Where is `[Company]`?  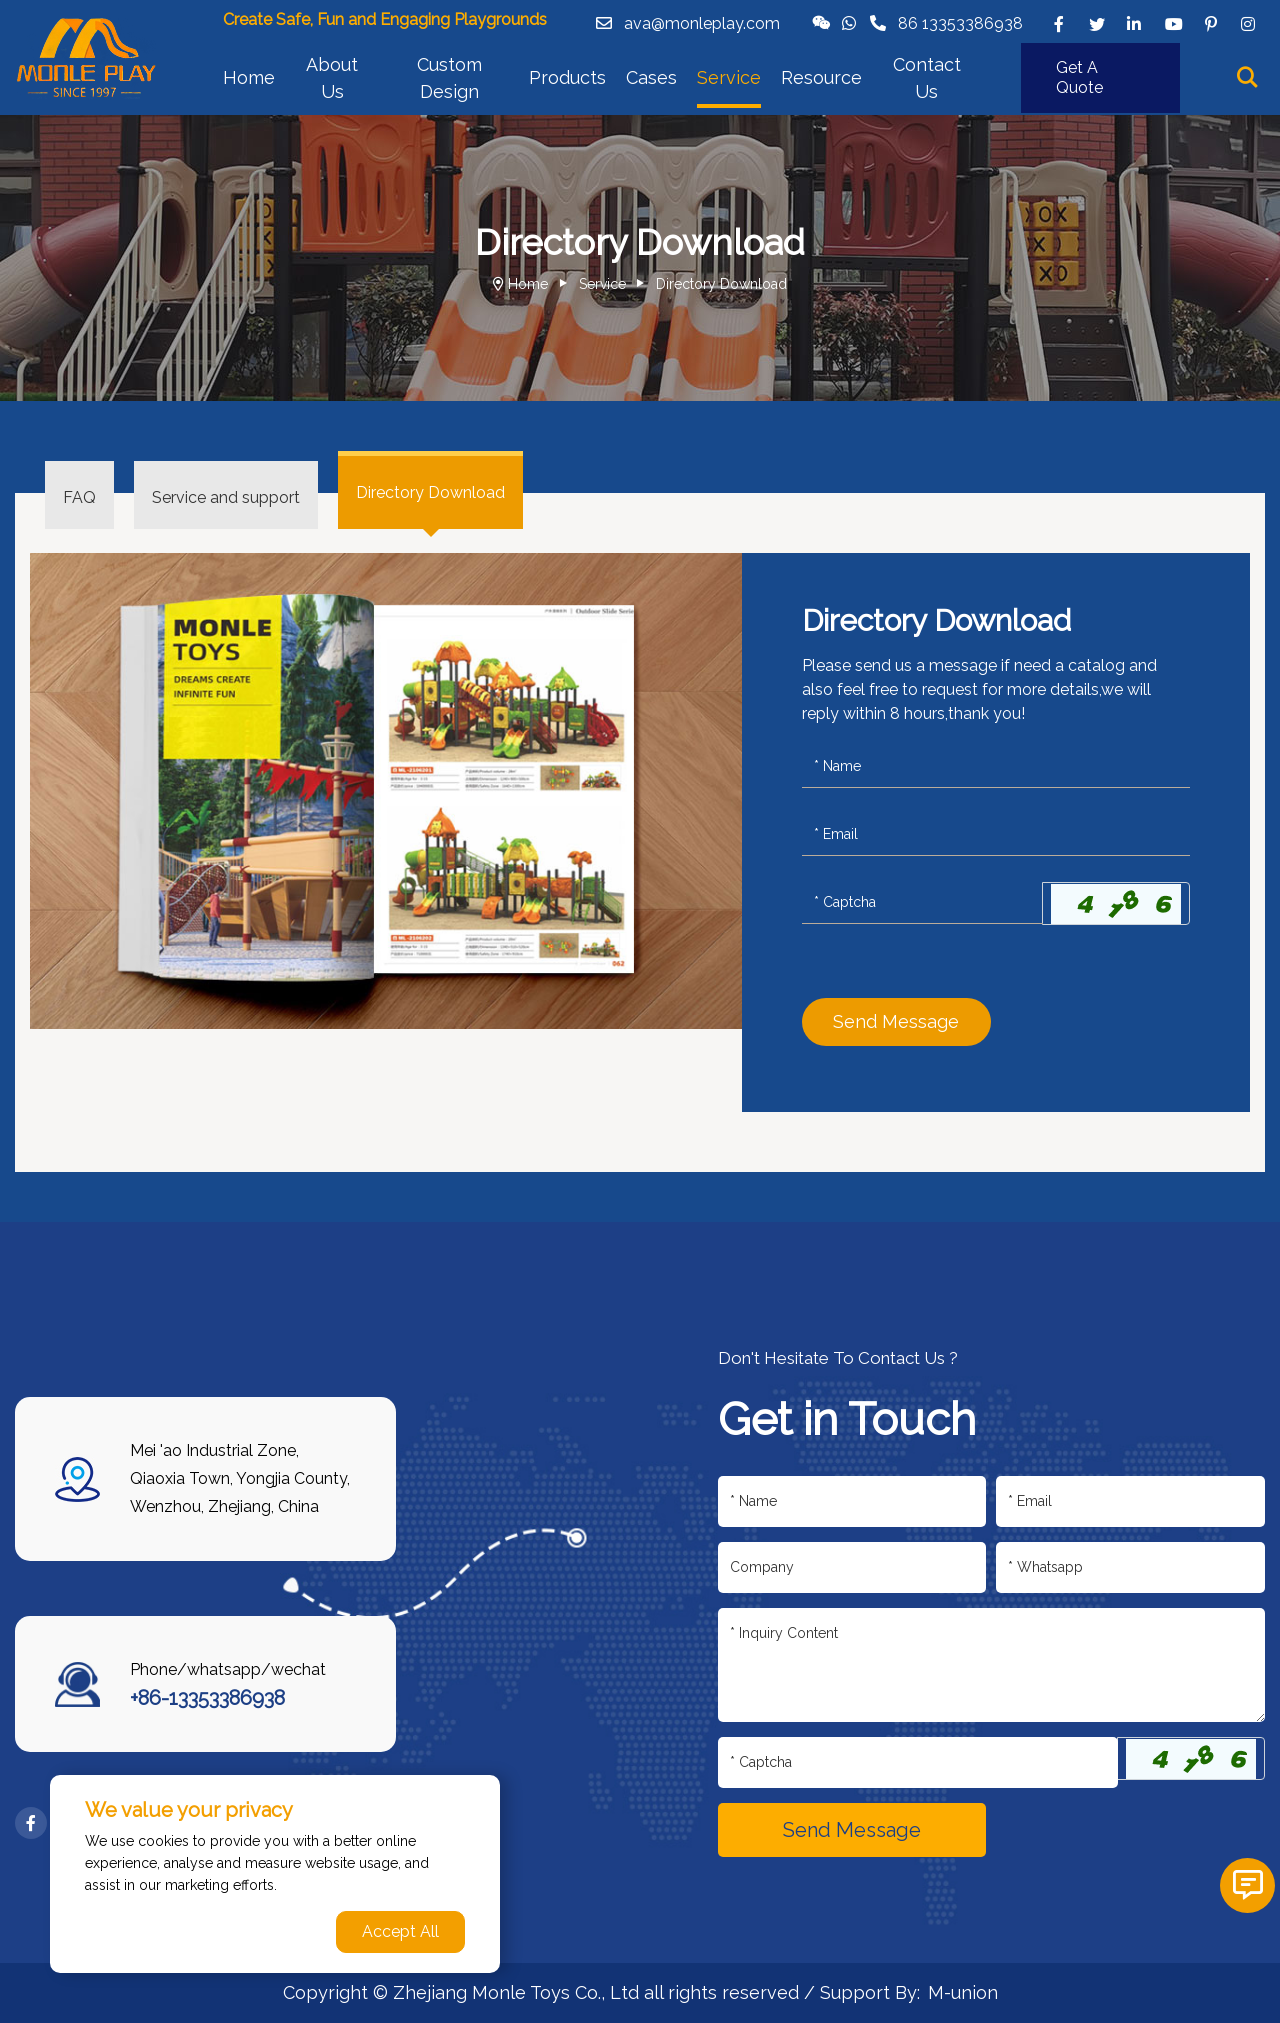
[Company] is located at coordinates (852, 1567).